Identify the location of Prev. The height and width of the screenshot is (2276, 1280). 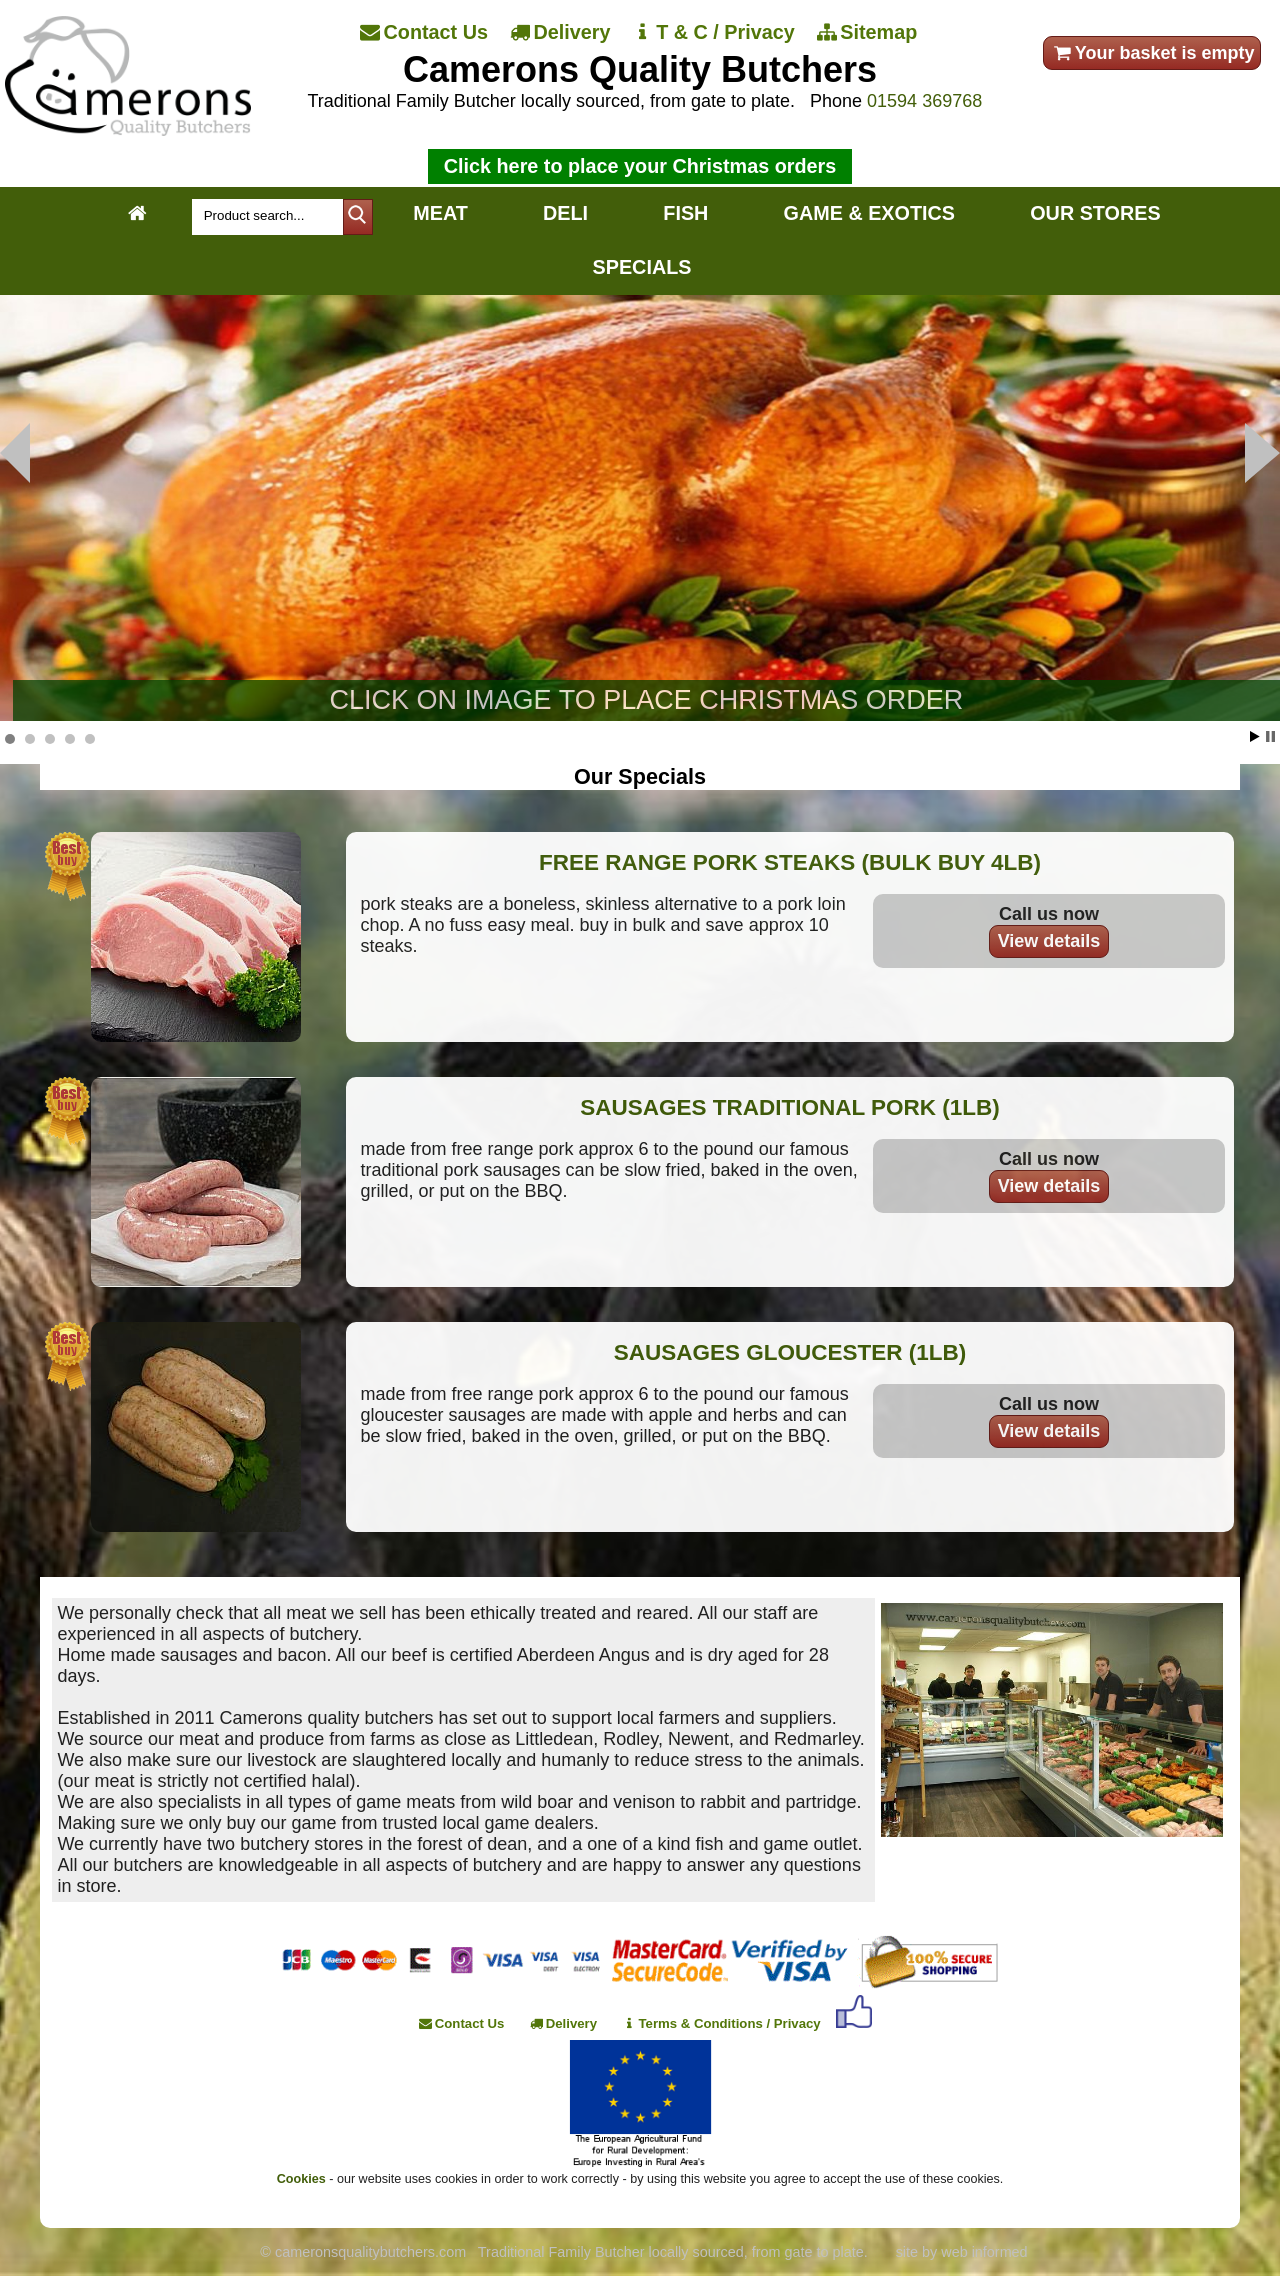
(1262, 453).